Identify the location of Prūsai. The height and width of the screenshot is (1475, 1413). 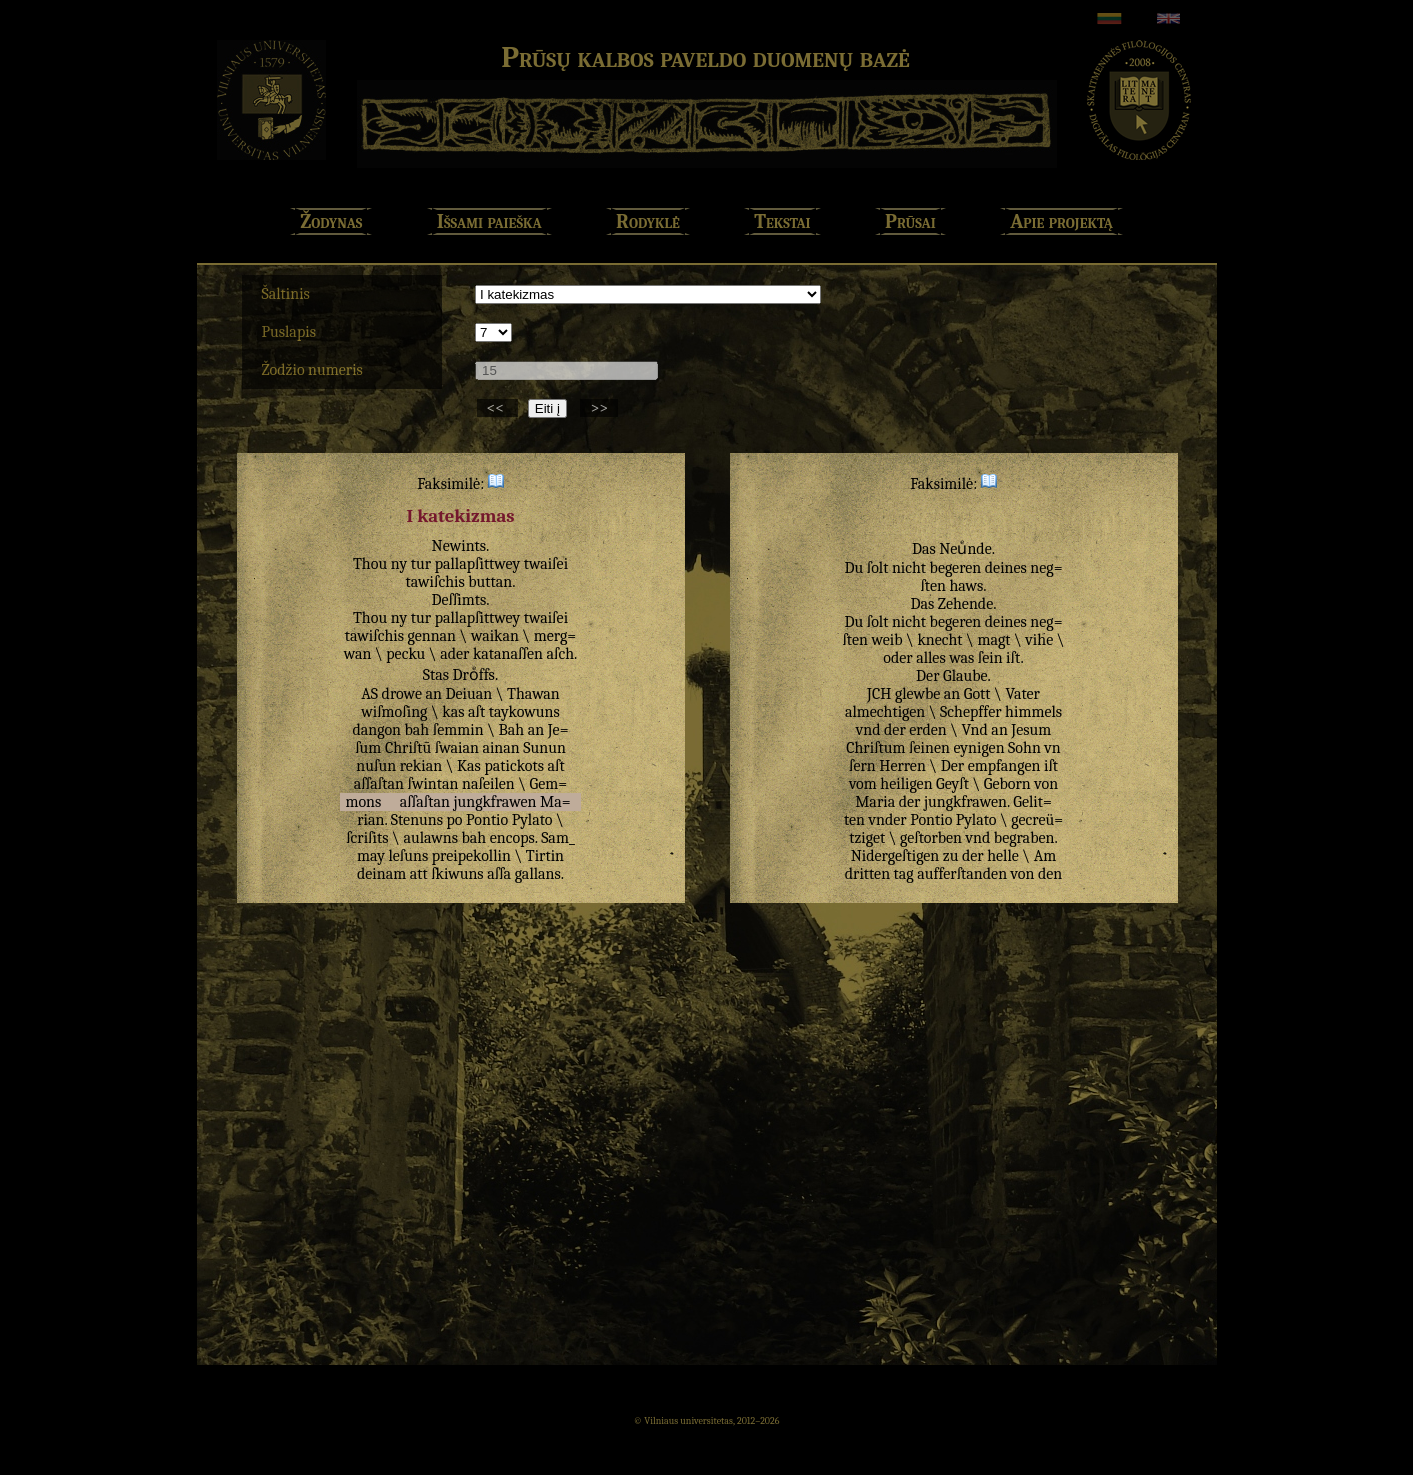
(910, 221).